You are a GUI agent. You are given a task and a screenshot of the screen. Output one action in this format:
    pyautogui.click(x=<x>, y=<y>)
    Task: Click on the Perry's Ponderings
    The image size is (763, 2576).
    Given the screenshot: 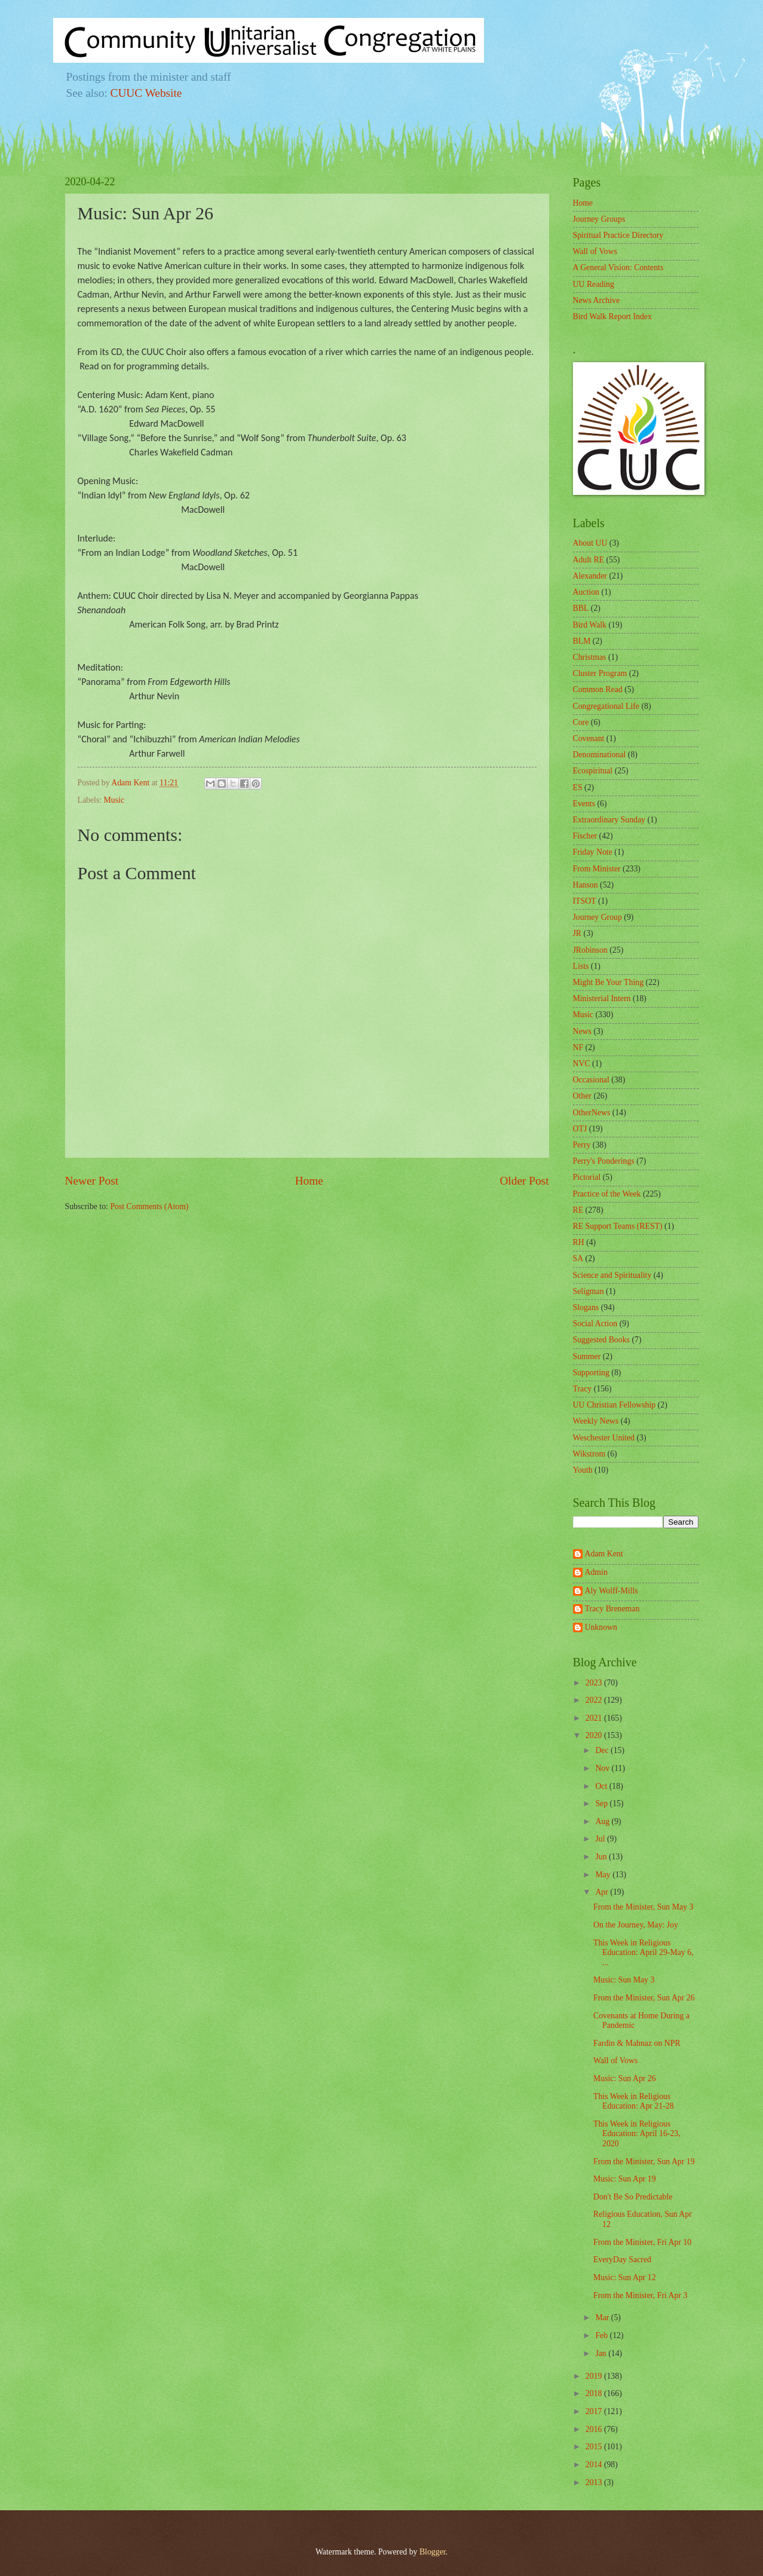 What is the action you would take?
    pyautogui.click(x=604, y=1161)
    